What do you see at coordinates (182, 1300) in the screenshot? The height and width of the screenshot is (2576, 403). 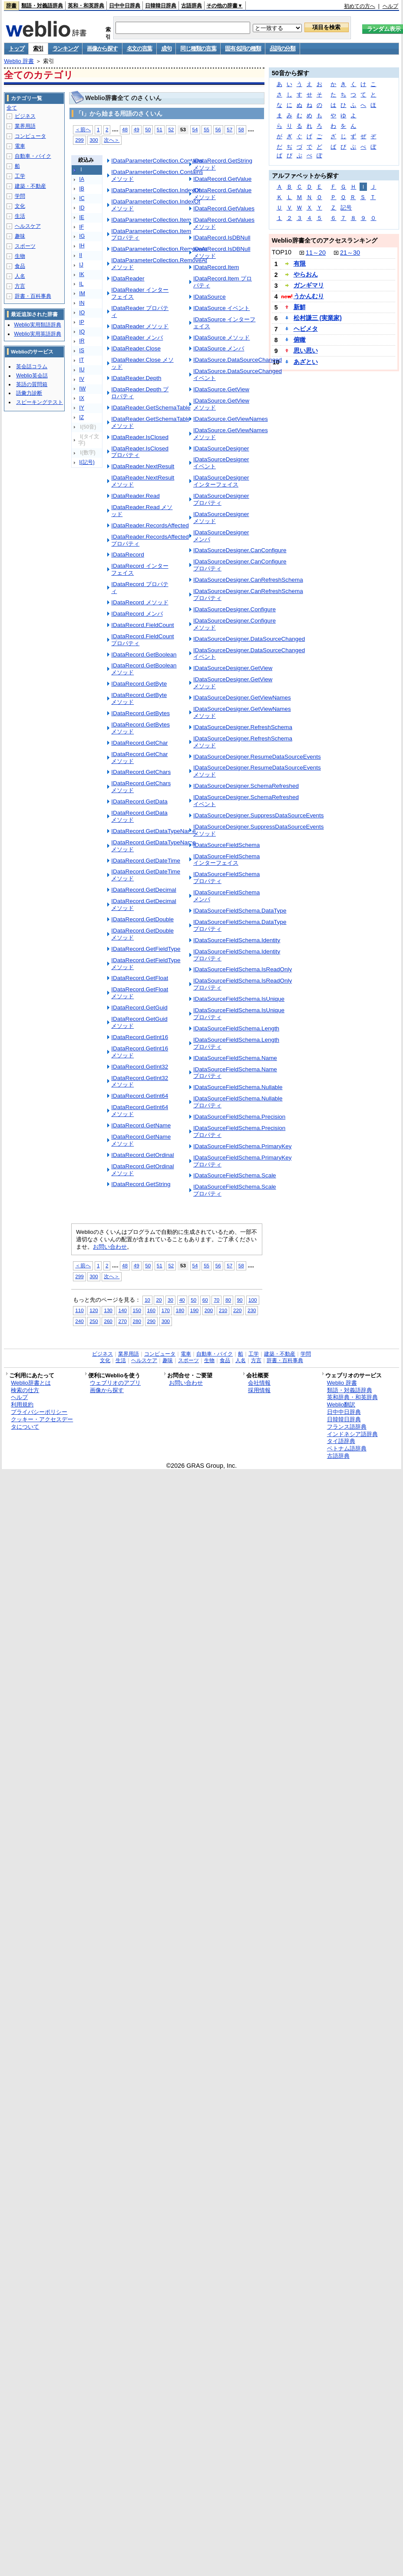 I see `40` at bounding box center [182, 1300].